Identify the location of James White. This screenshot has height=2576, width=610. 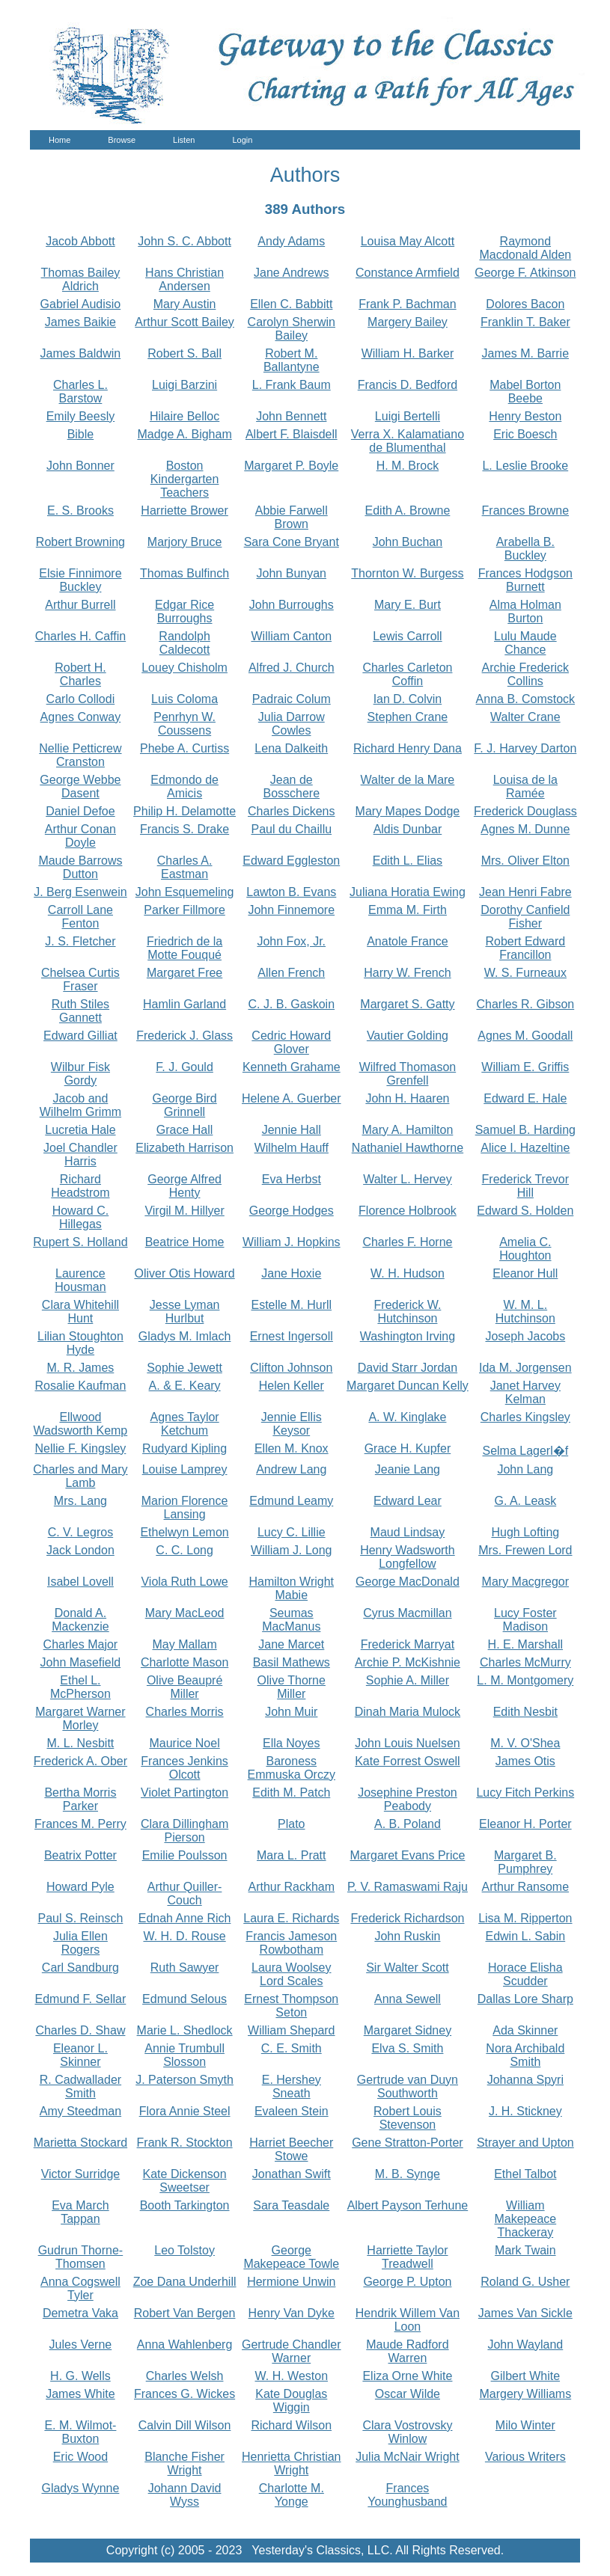
(80, 2394).